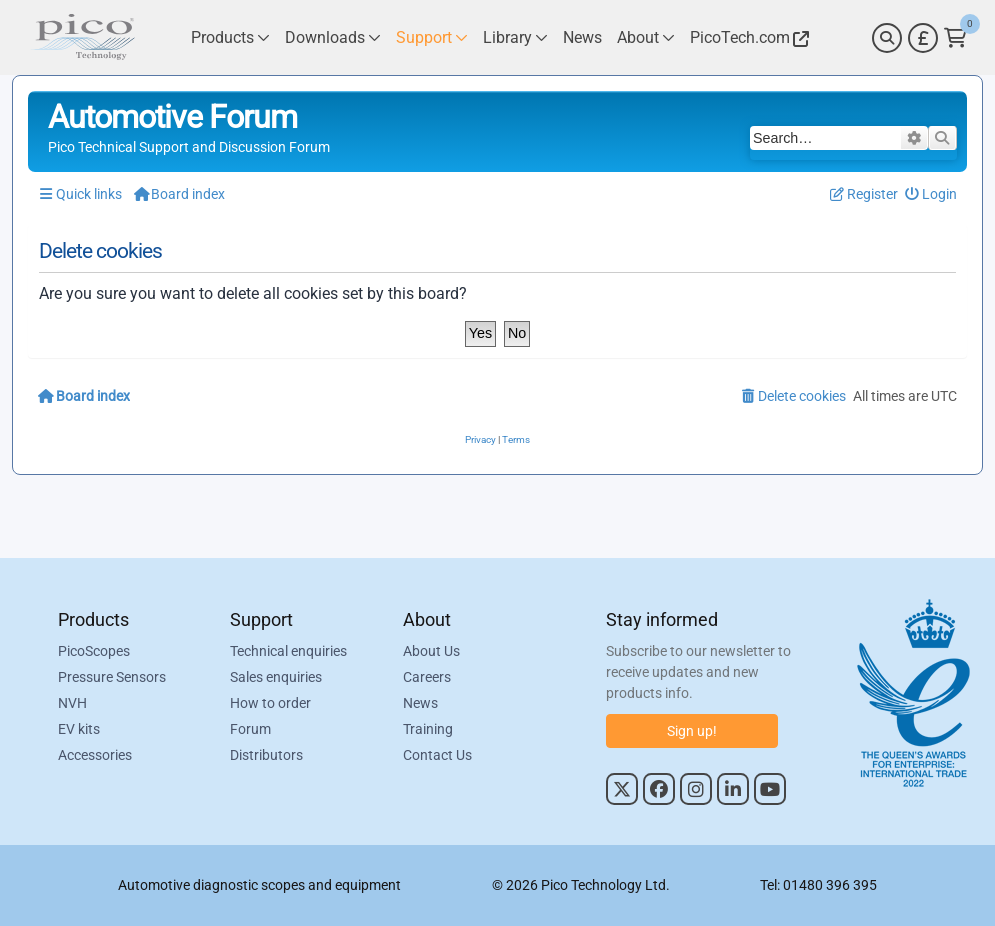 The width and height of the screenshot is (995, 926). I want to click on [Link to Pico Technology Cart Page], so click(955, 38).